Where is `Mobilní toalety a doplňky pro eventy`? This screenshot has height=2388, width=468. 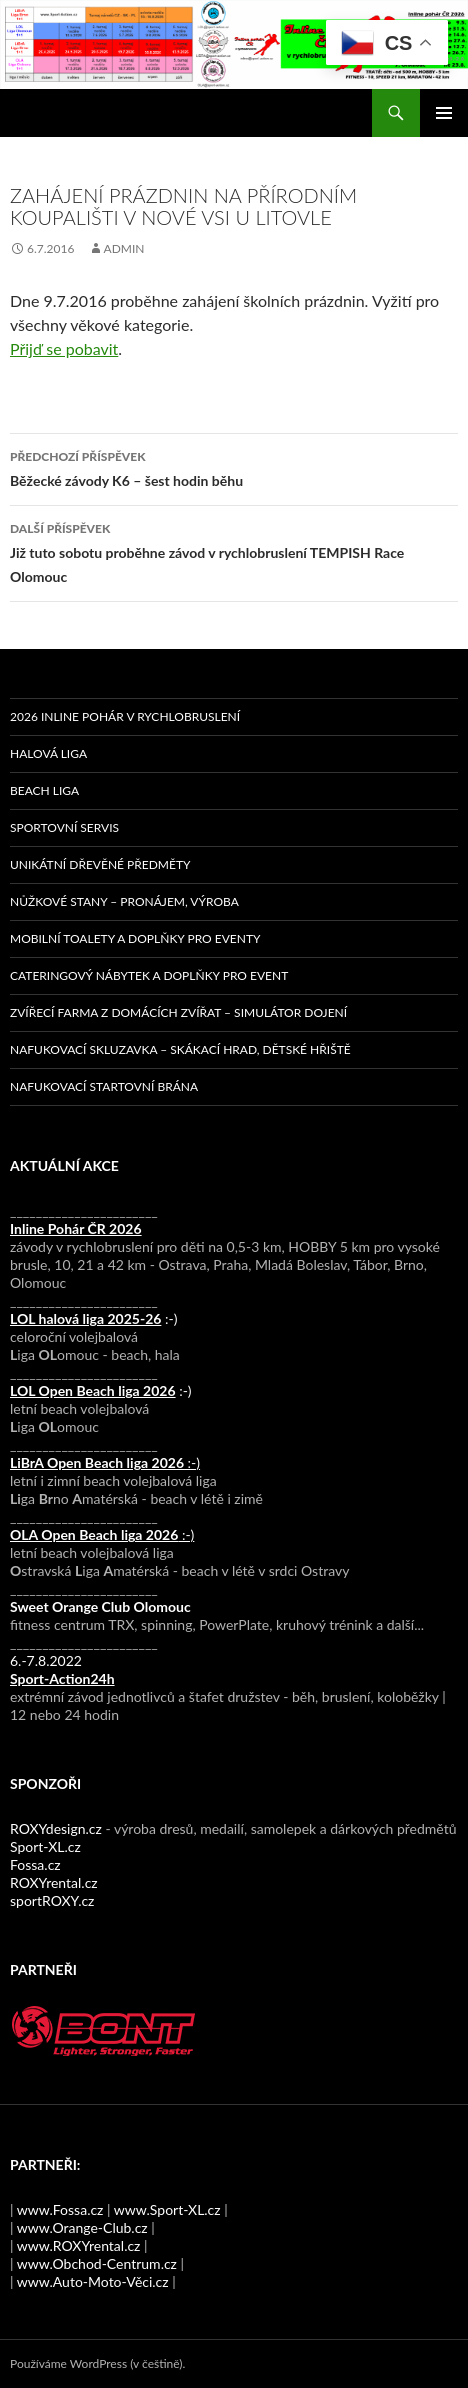 Mobilní toalety a doplňky pro eventy is located at coordinates (135, 938).